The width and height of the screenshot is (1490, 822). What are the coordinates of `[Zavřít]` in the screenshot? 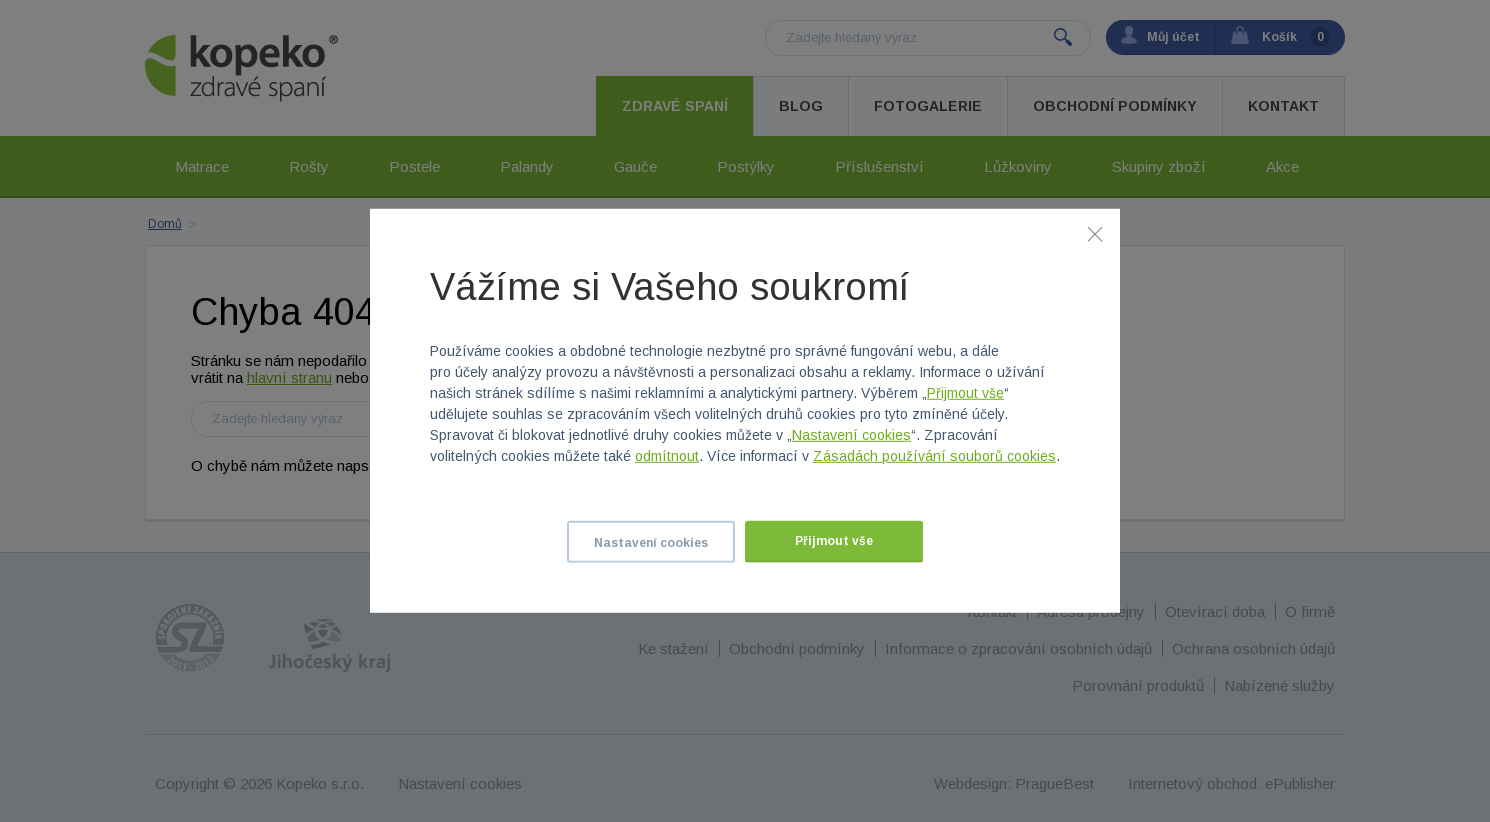 It's located at (1095, 234).